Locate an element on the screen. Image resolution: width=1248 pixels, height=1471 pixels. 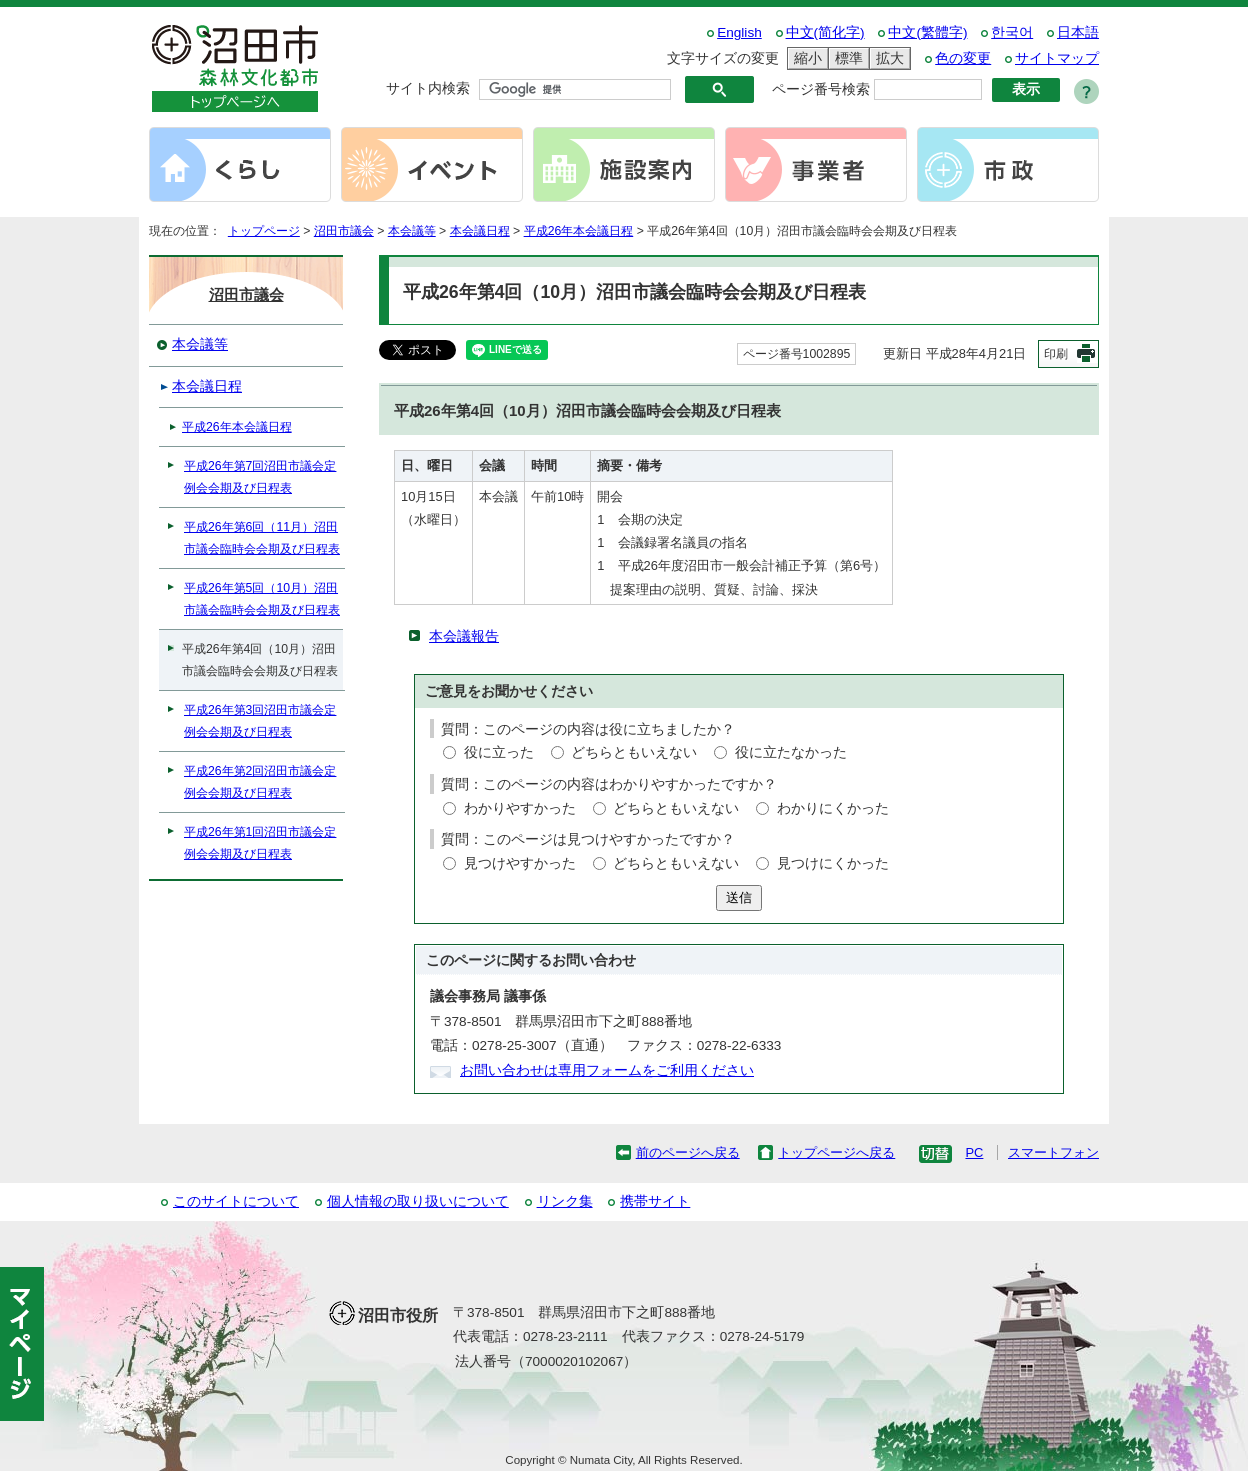
本会議等 is located at coordinates (412, 231).